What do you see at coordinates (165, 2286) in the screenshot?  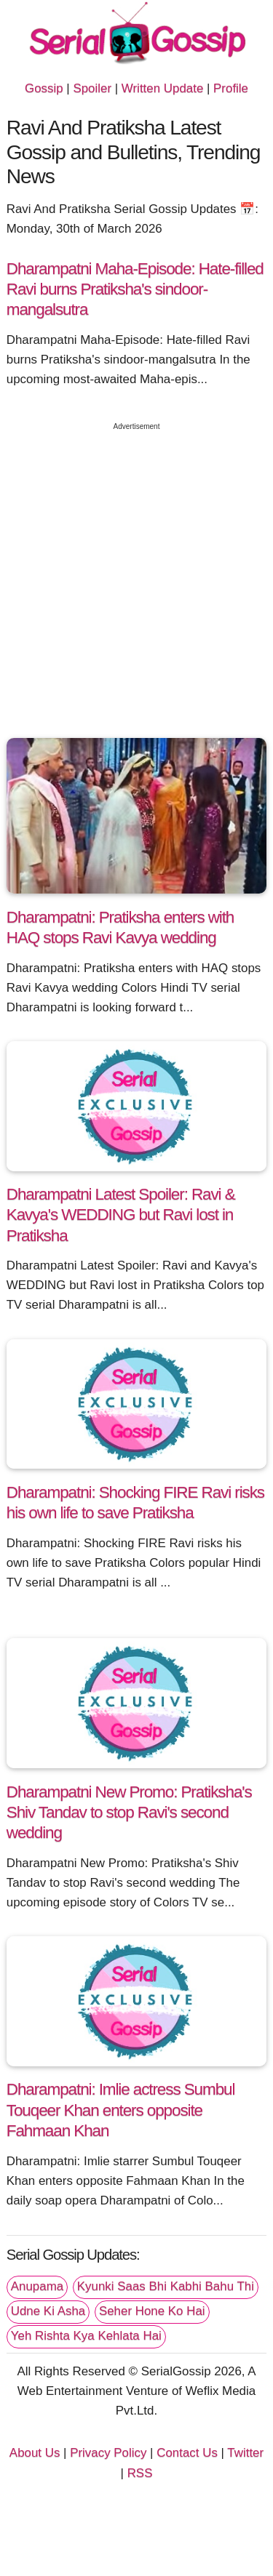 I see `Kyunki Saas Bhi Kabhi Bahu Thi` at bounding box center [165, 2286].